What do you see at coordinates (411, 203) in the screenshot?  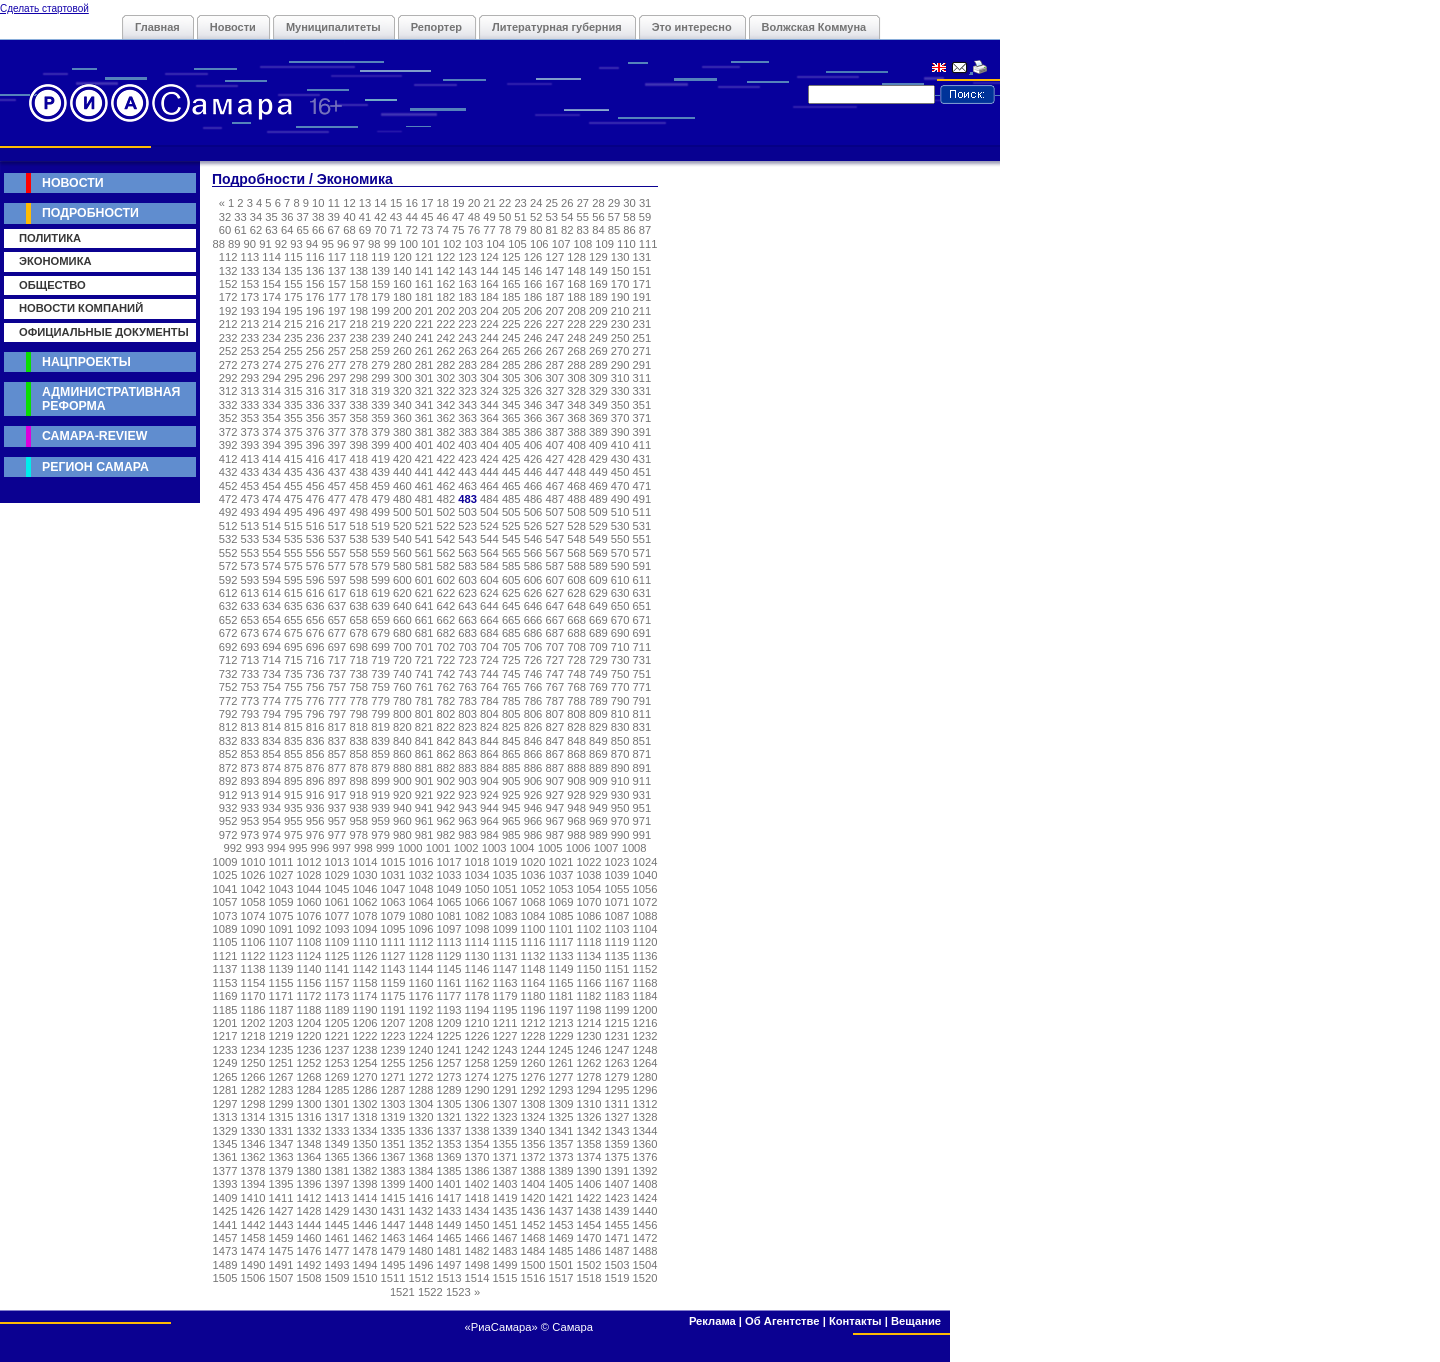 I see `16` at bounding box center [411, 203].